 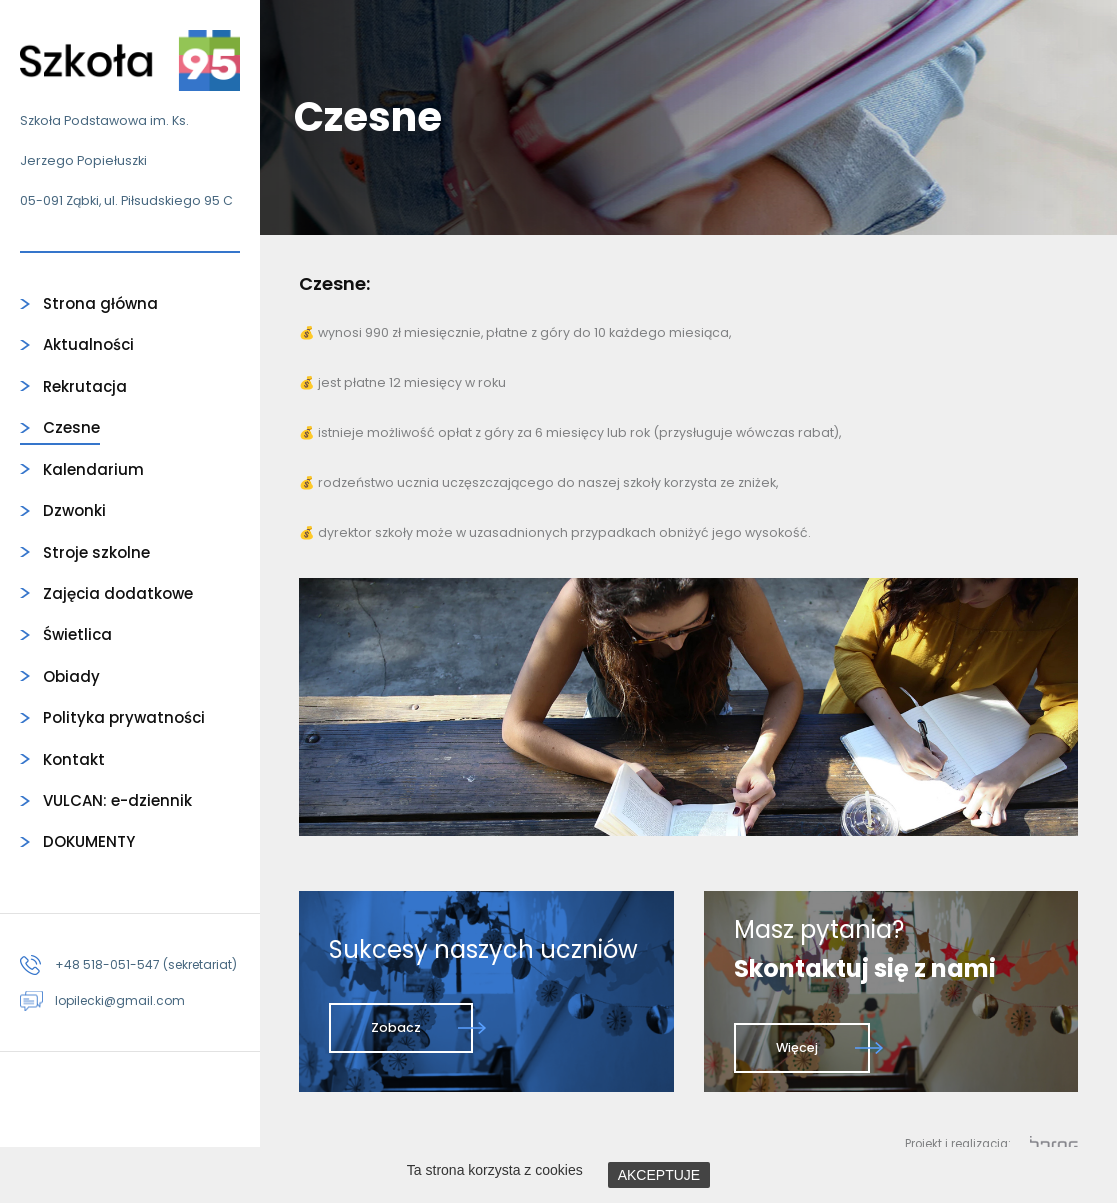 What do you see at coordinates (74, 759) in the screenshot?
I see `Kontakt` at bounding box center [74, 759].